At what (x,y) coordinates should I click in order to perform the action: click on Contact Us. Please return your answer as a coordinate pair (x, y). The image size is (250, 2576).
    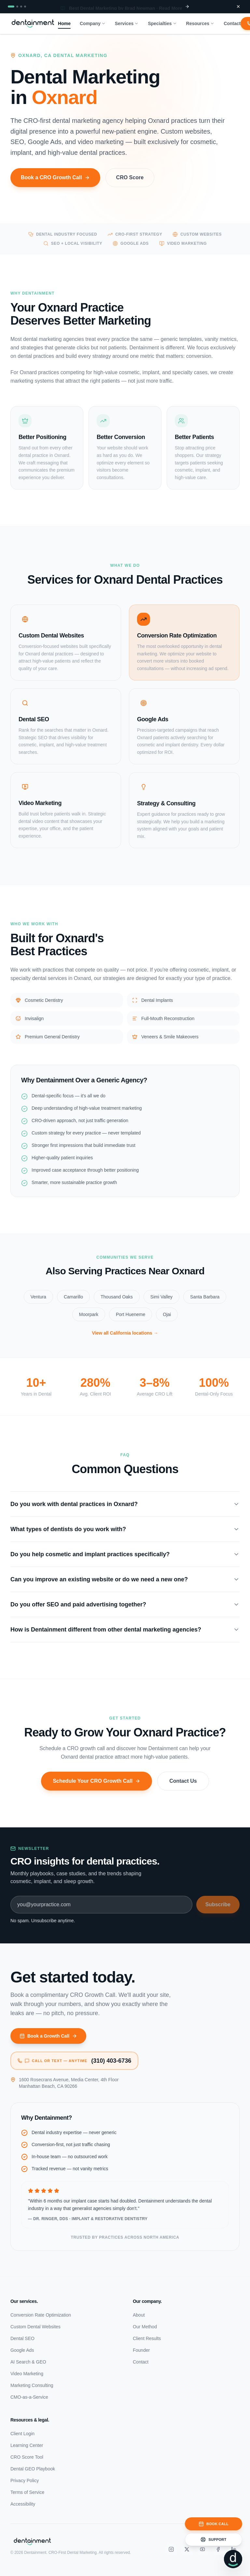
    Looking at the image, I should click on (183, 1784).